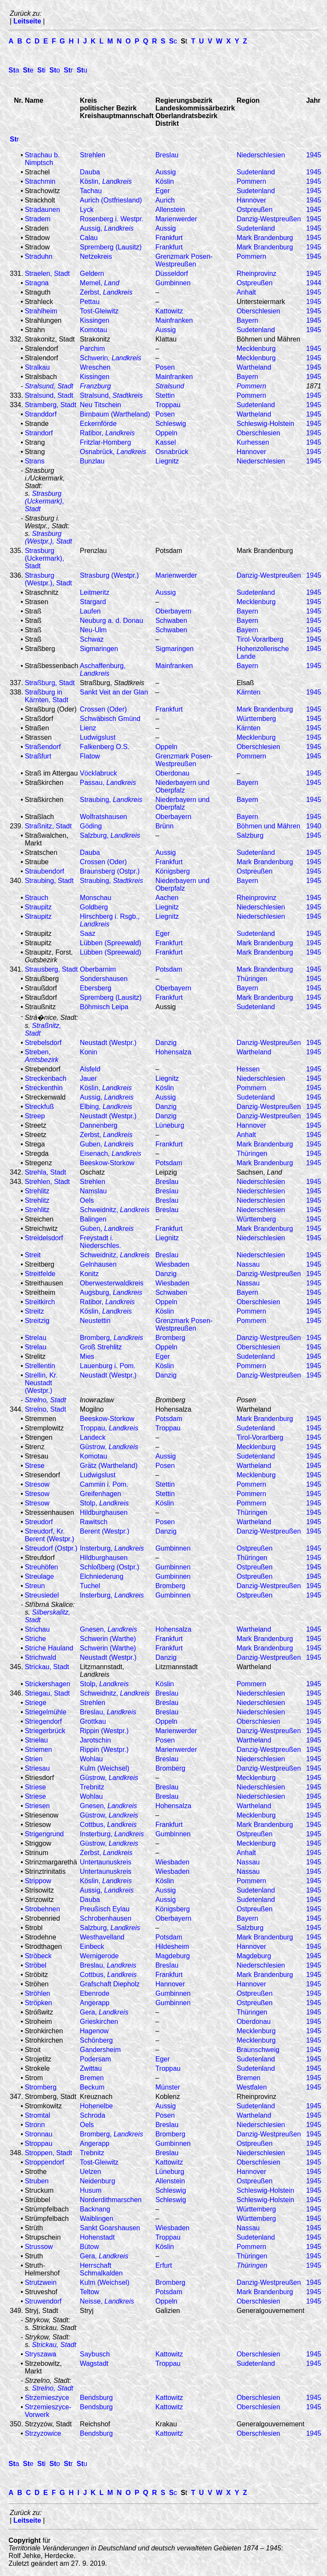 The height and width of the screenshot is (2576, 327). What do you see at coordinates (48, 537) in the screenshot?
I see `Strasburg (Westpr.), Stadt` at bounding box center [48, 537].